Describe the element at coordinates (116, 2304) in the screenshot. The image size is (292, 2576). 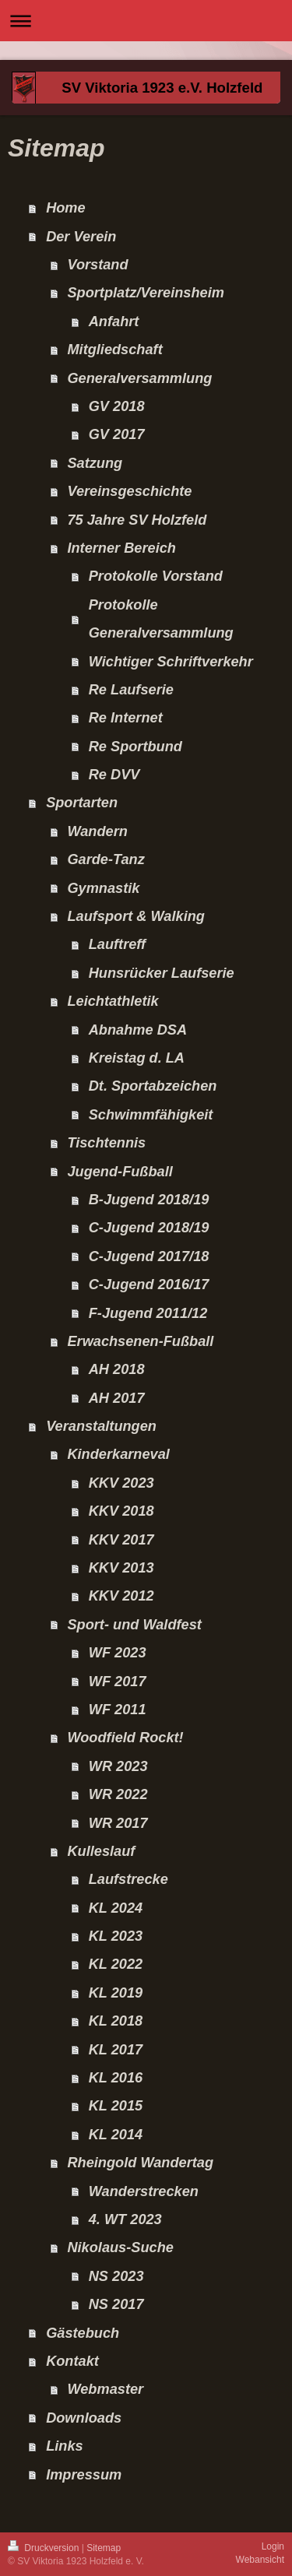
I see `NS 2017` at that location.